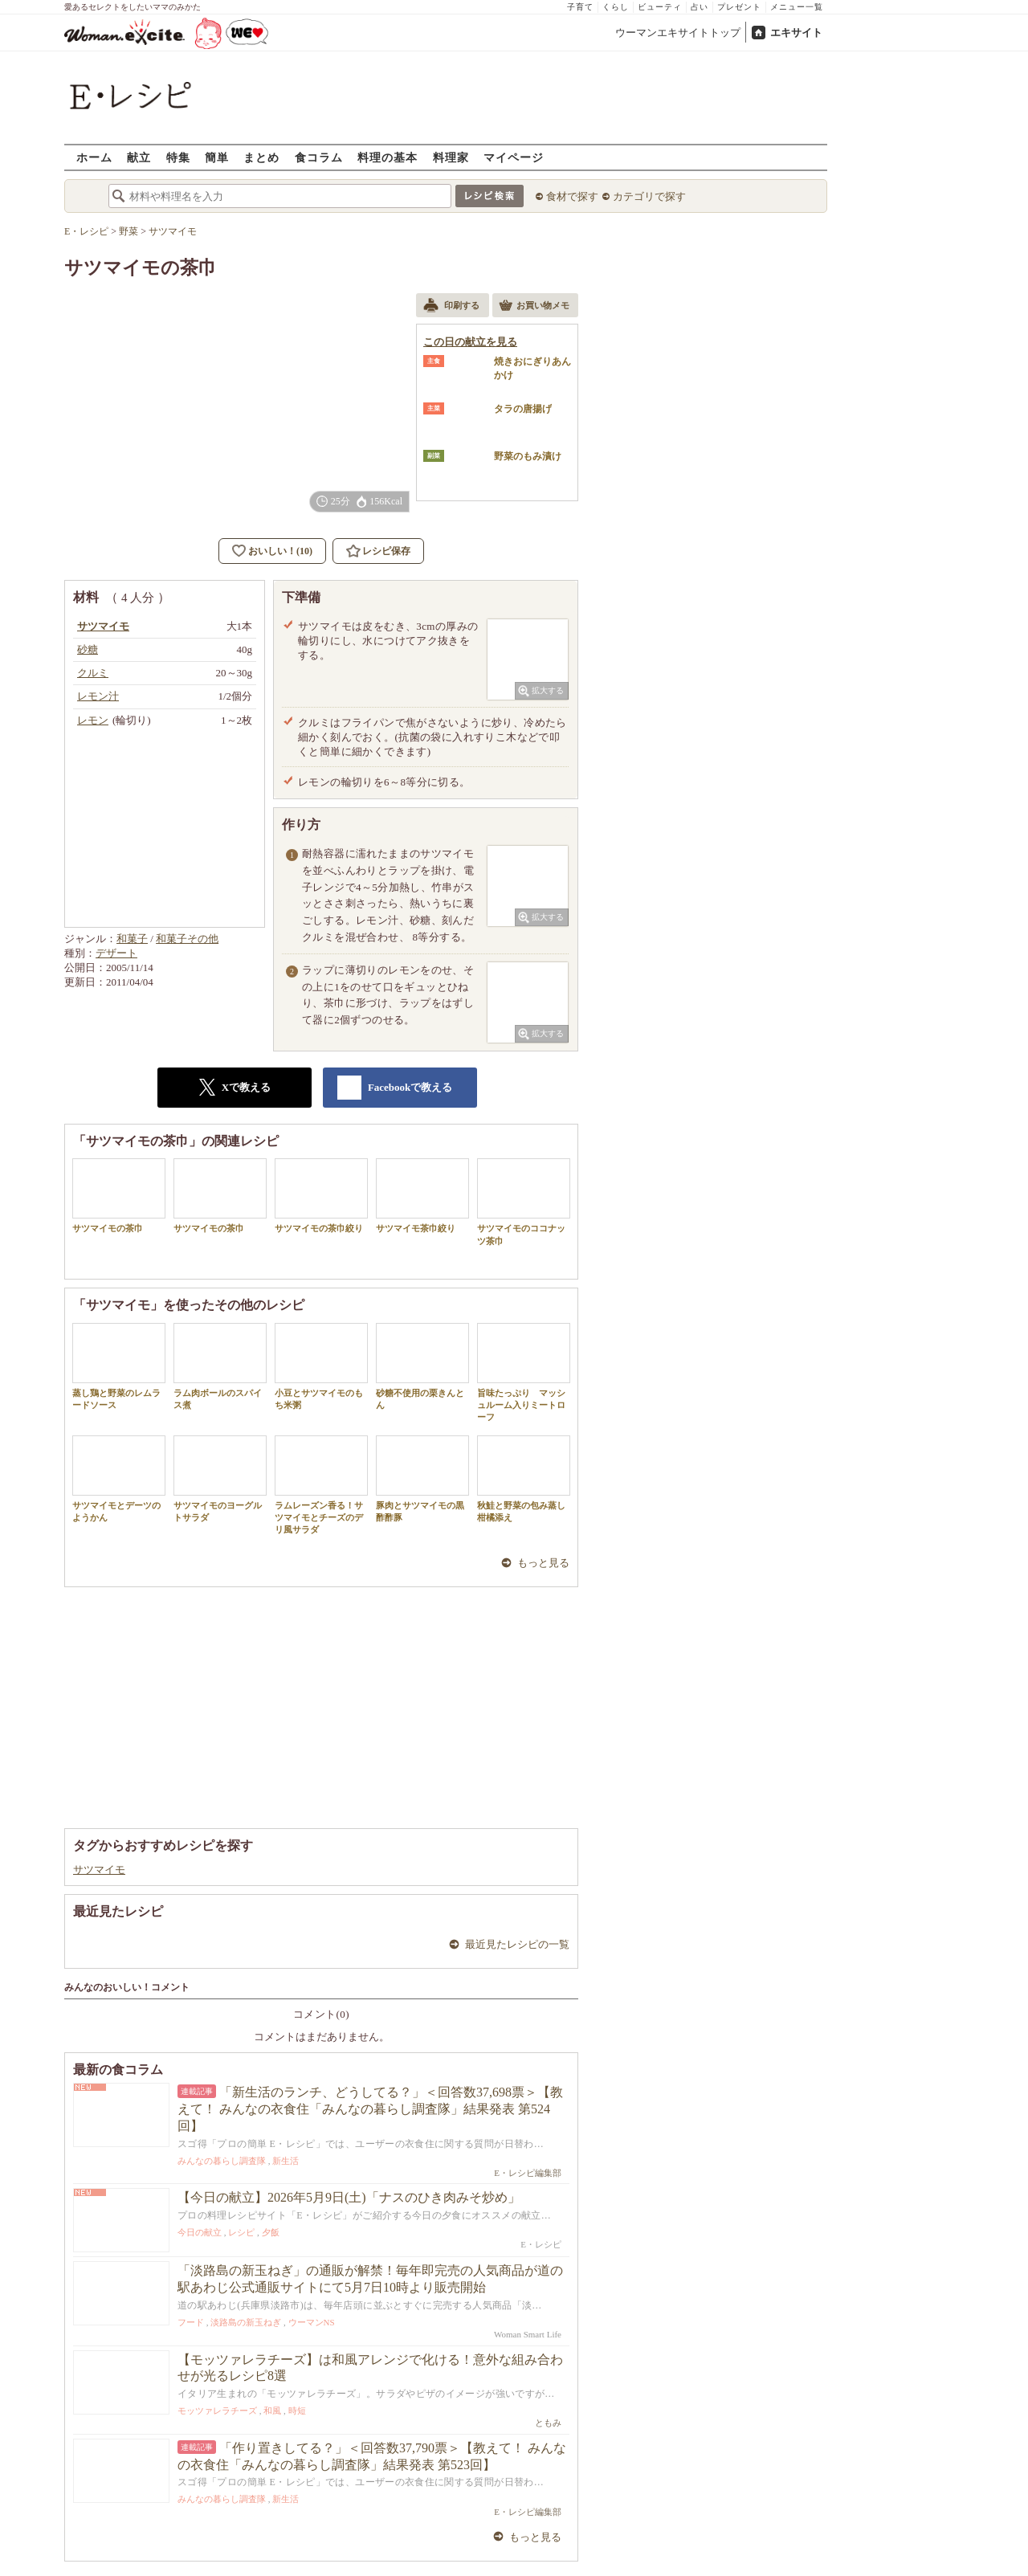  I want to click on マイページ, so click(513, 157).